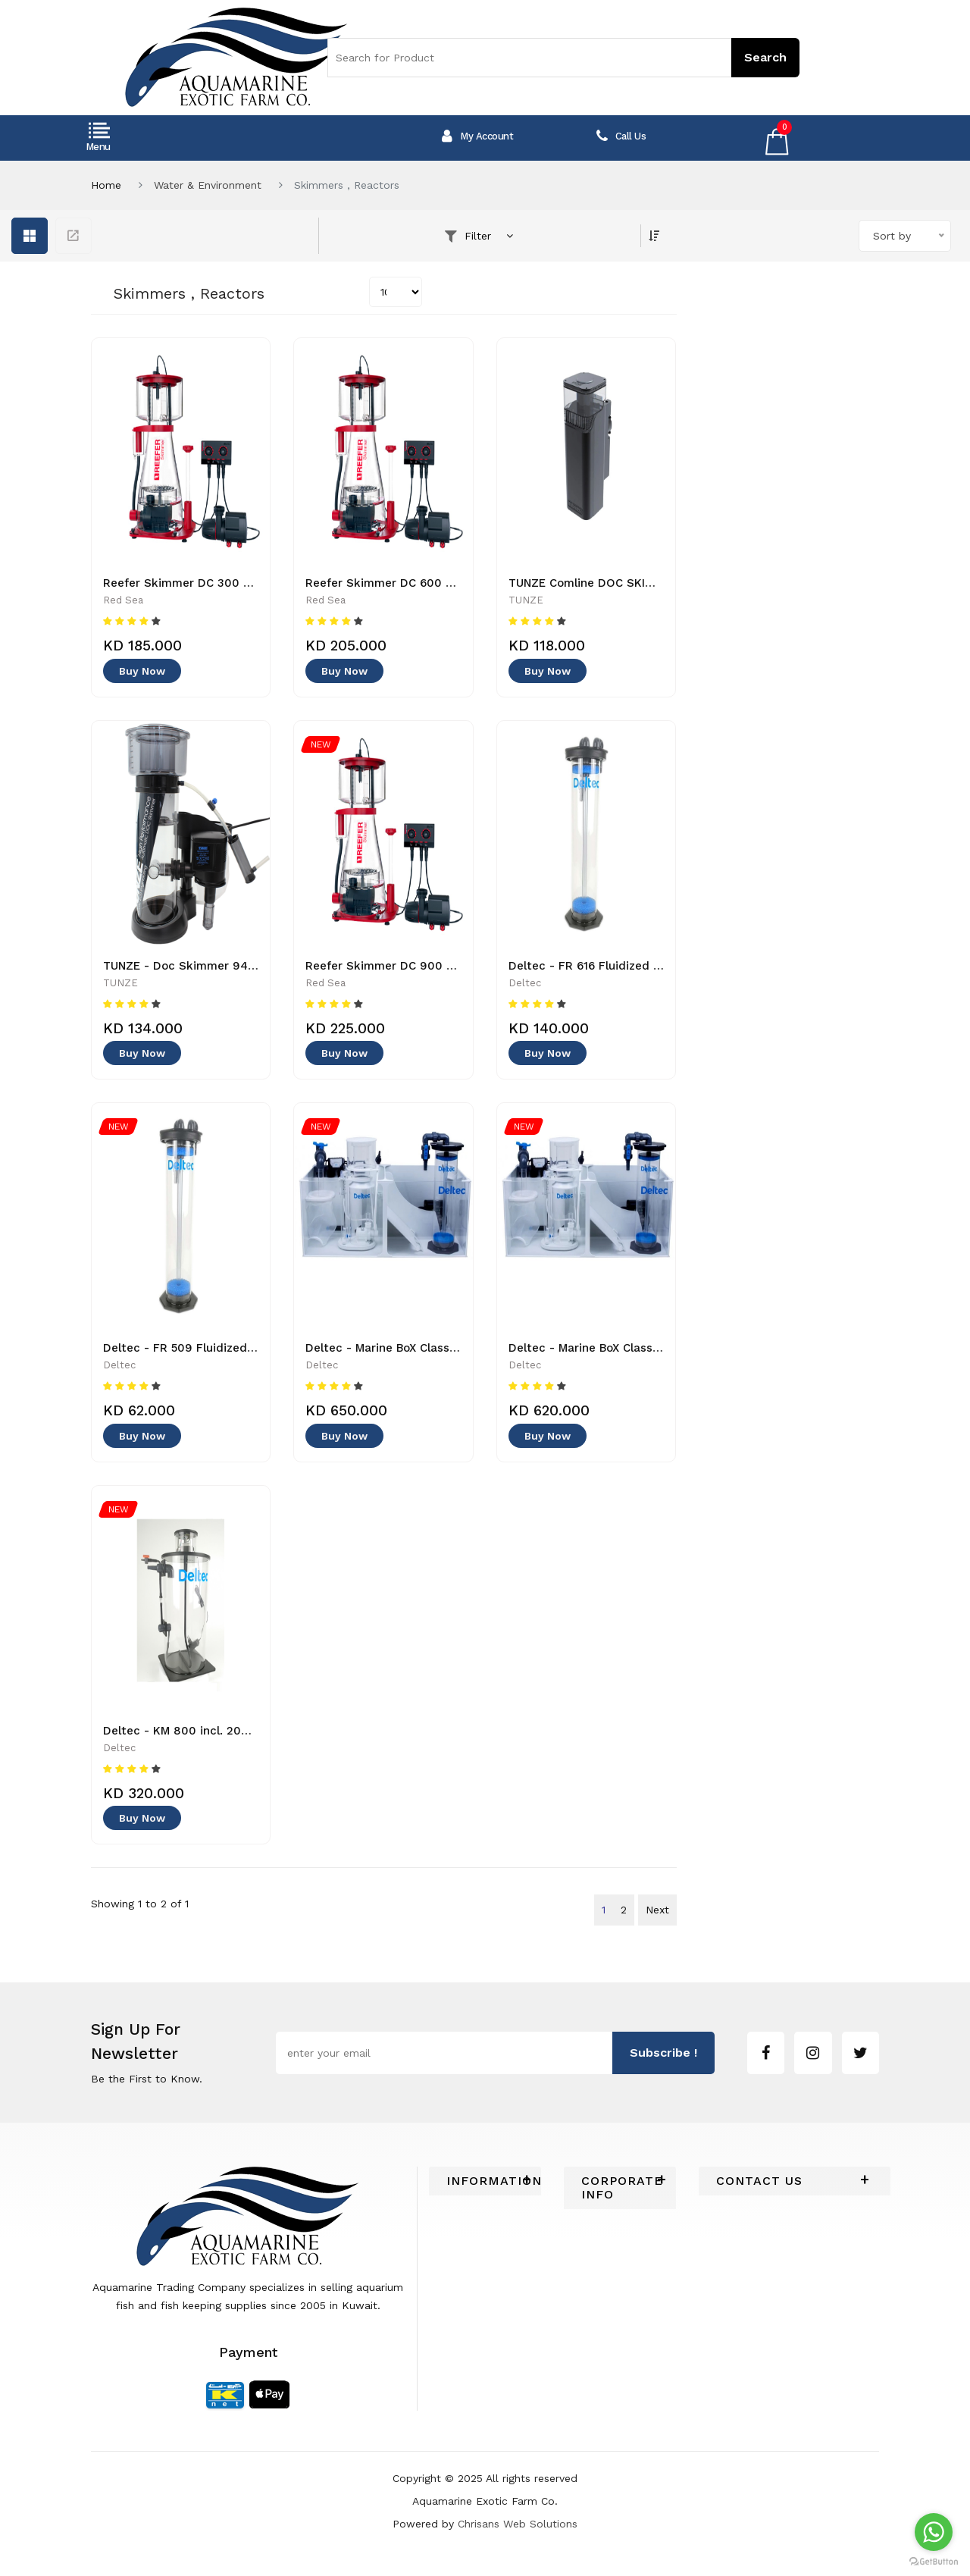 This screenshot has height=2576, width=970. What do you see at coordinates (485, 2181) in the screenshot?
I see `[tab]` at bounding box center [485, 2181].